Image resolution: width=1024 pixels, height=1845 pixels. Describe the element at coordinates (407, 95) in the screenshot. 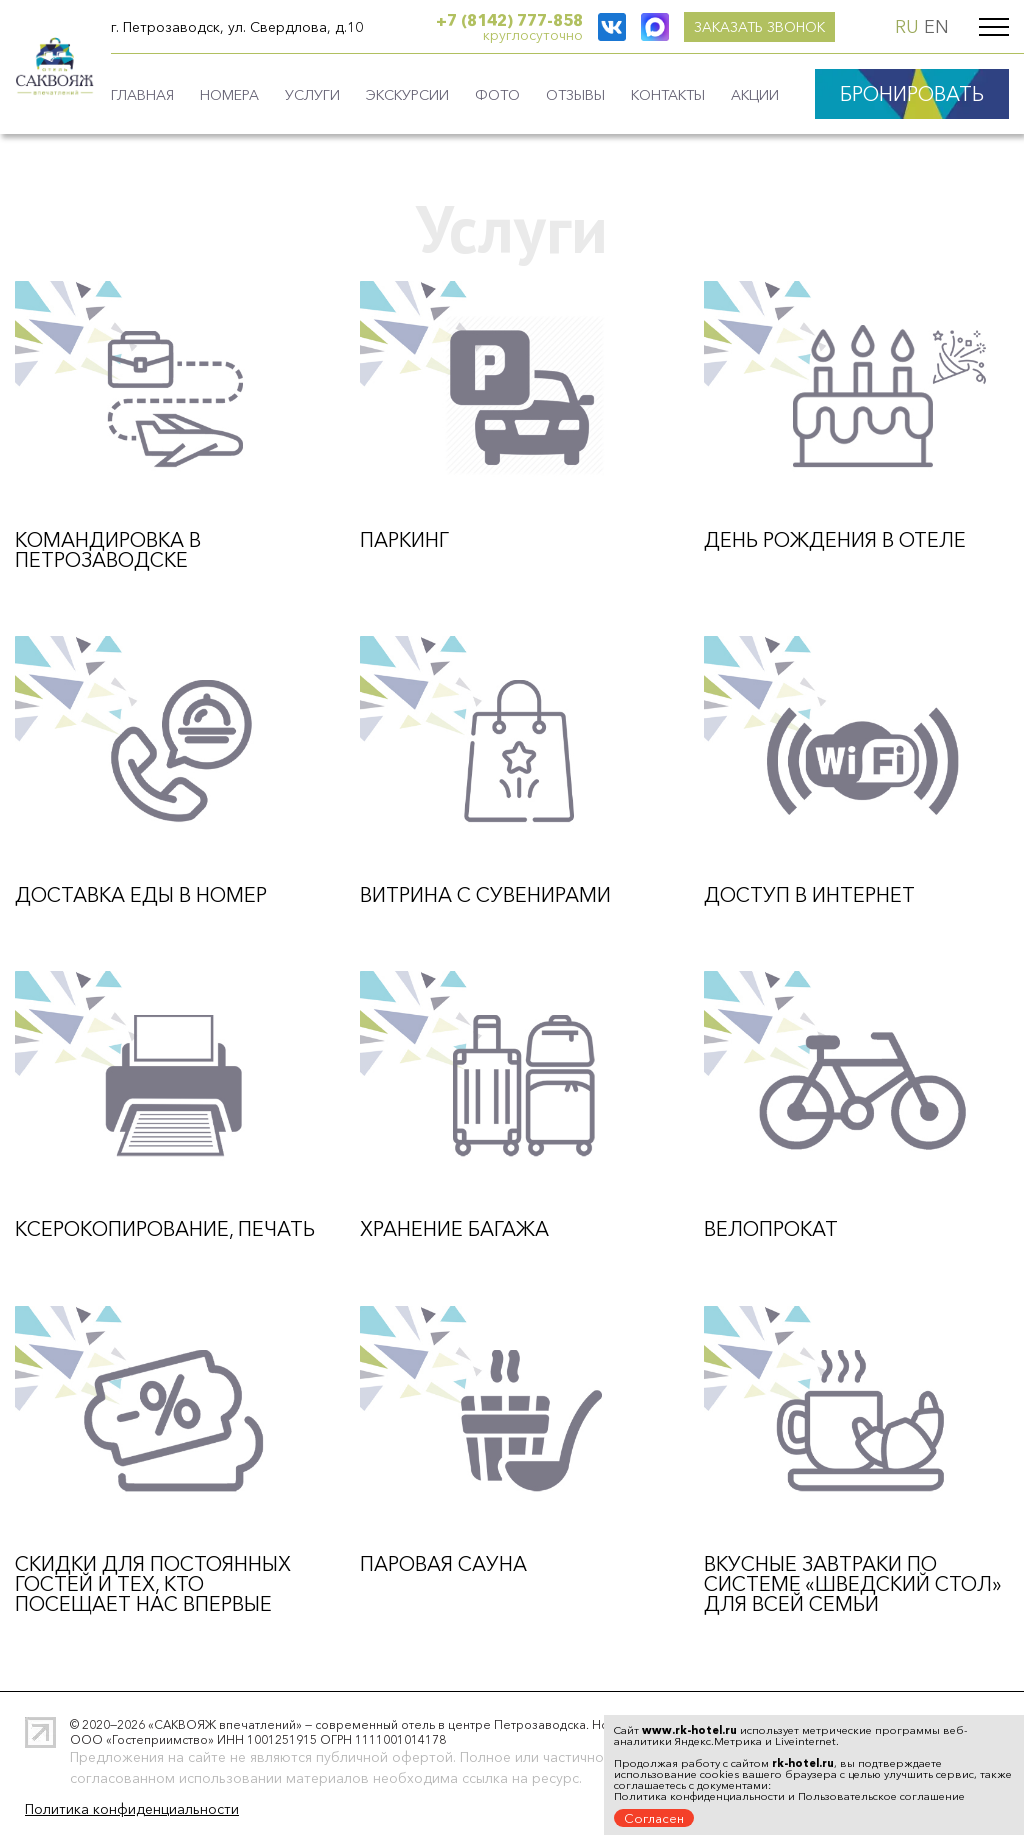

I see `Экскурсии` at that location.